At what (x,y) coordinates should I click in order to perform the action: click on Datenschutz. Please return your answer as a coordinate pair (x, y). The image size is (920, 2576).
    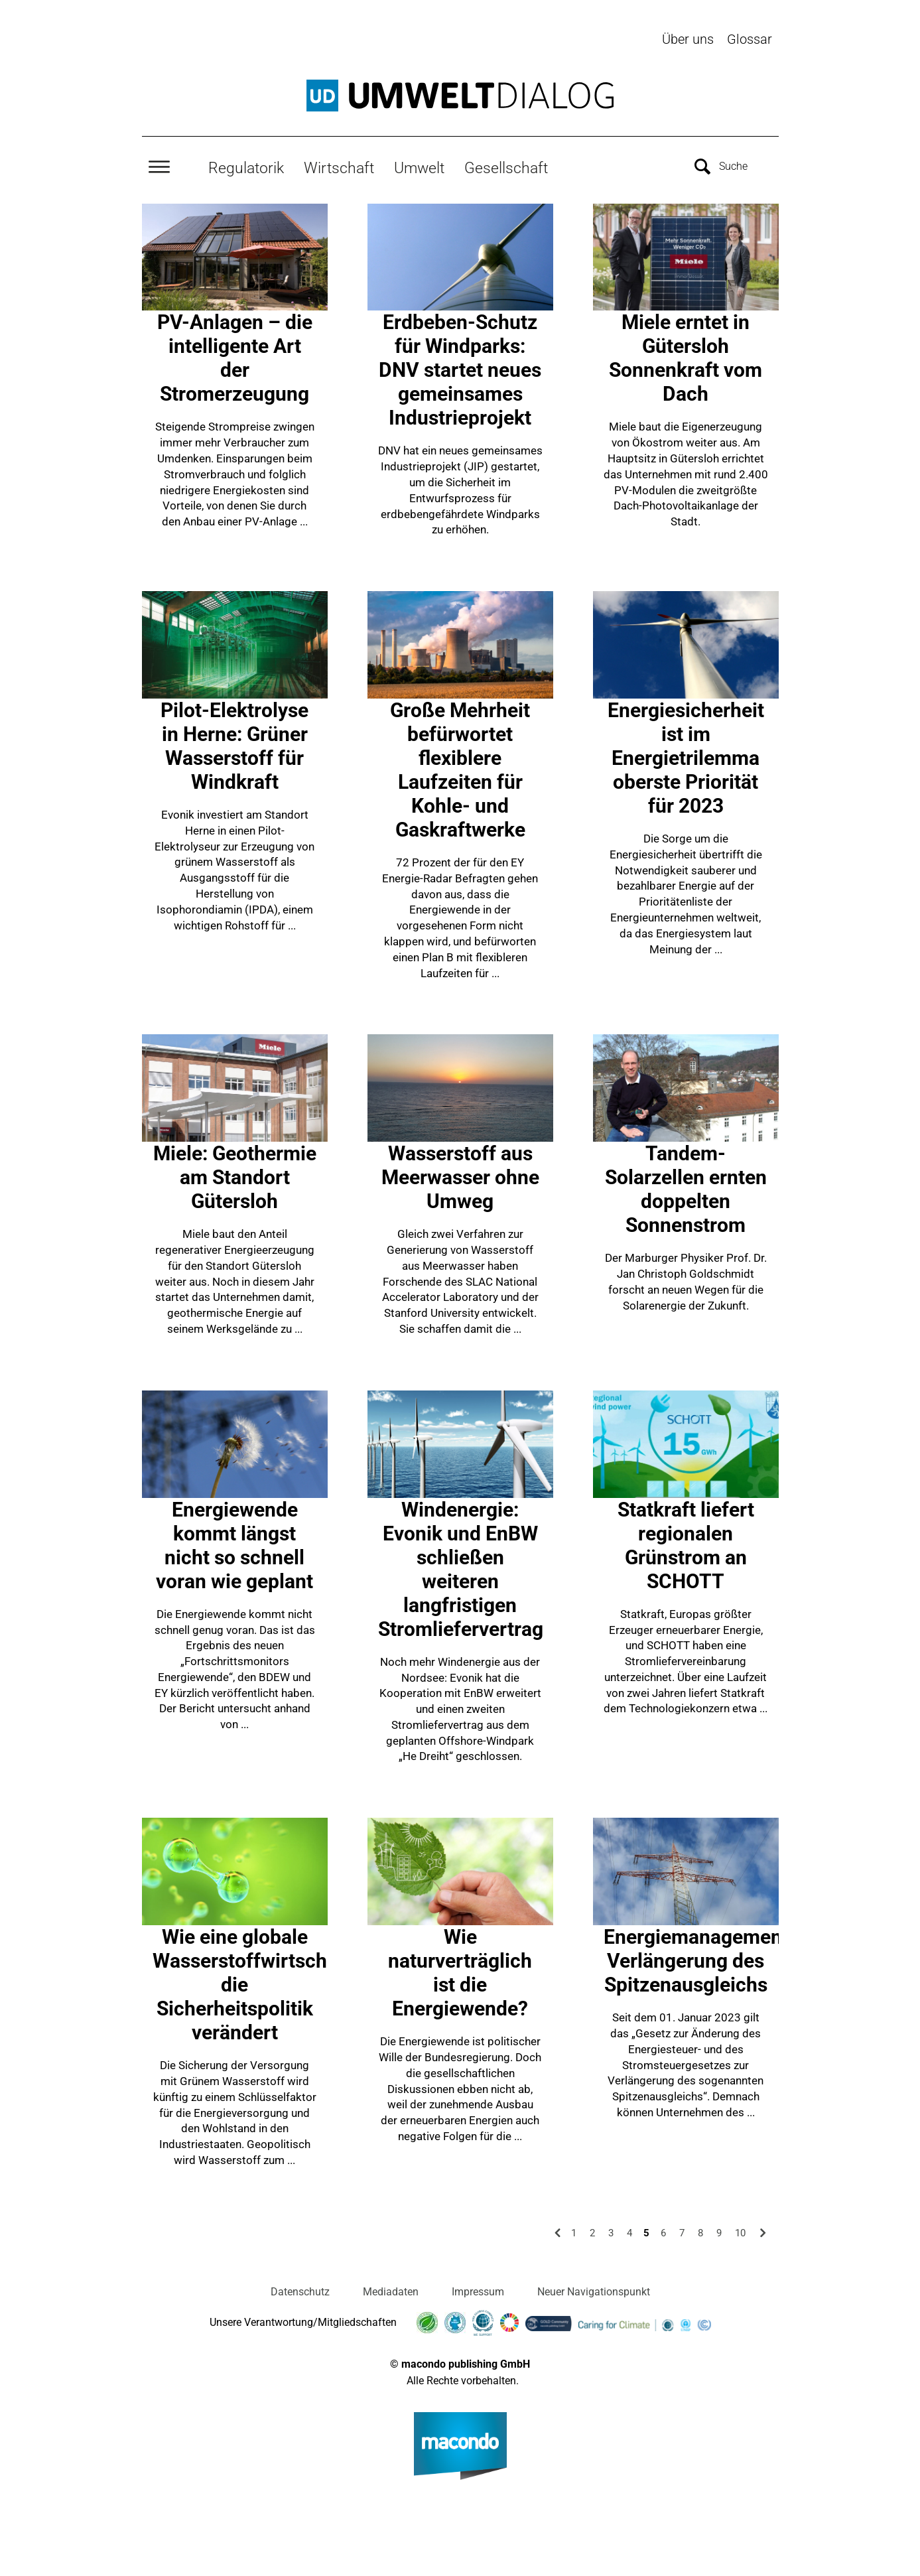
    Looking at the image, I should click on (300, 2289).